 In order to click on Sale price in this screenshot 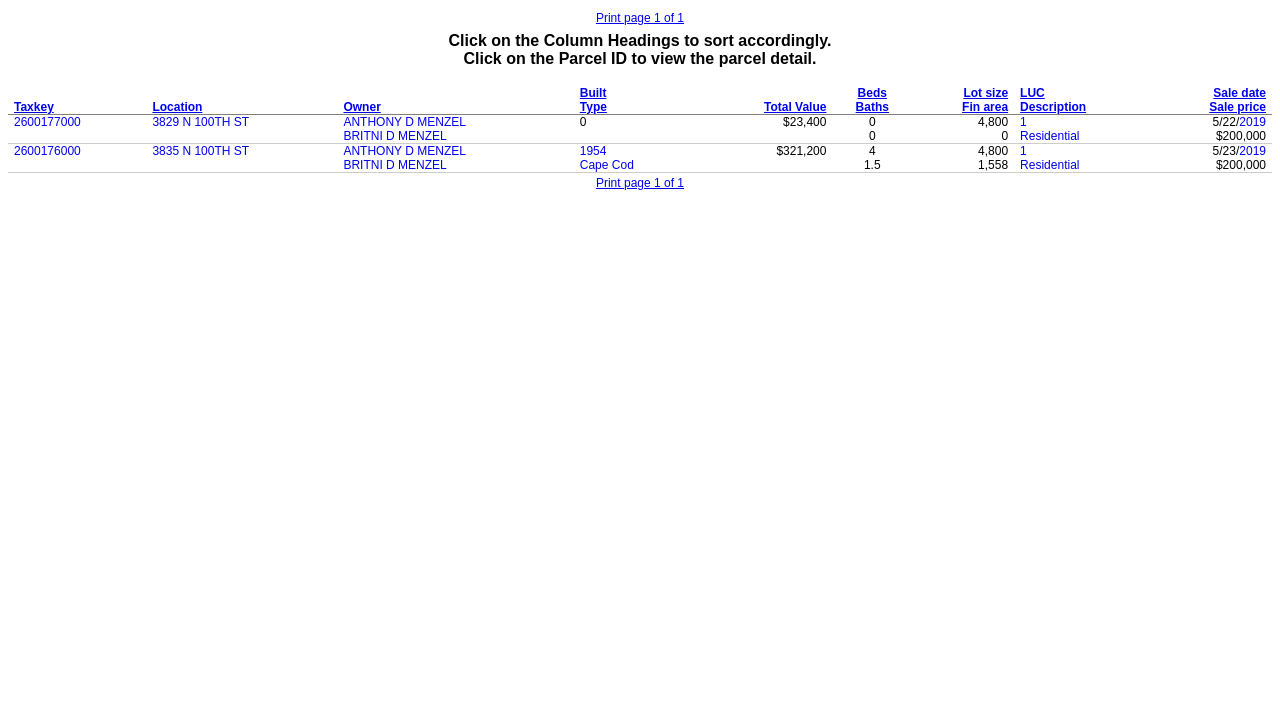, I will do `click(1237, 107)`.